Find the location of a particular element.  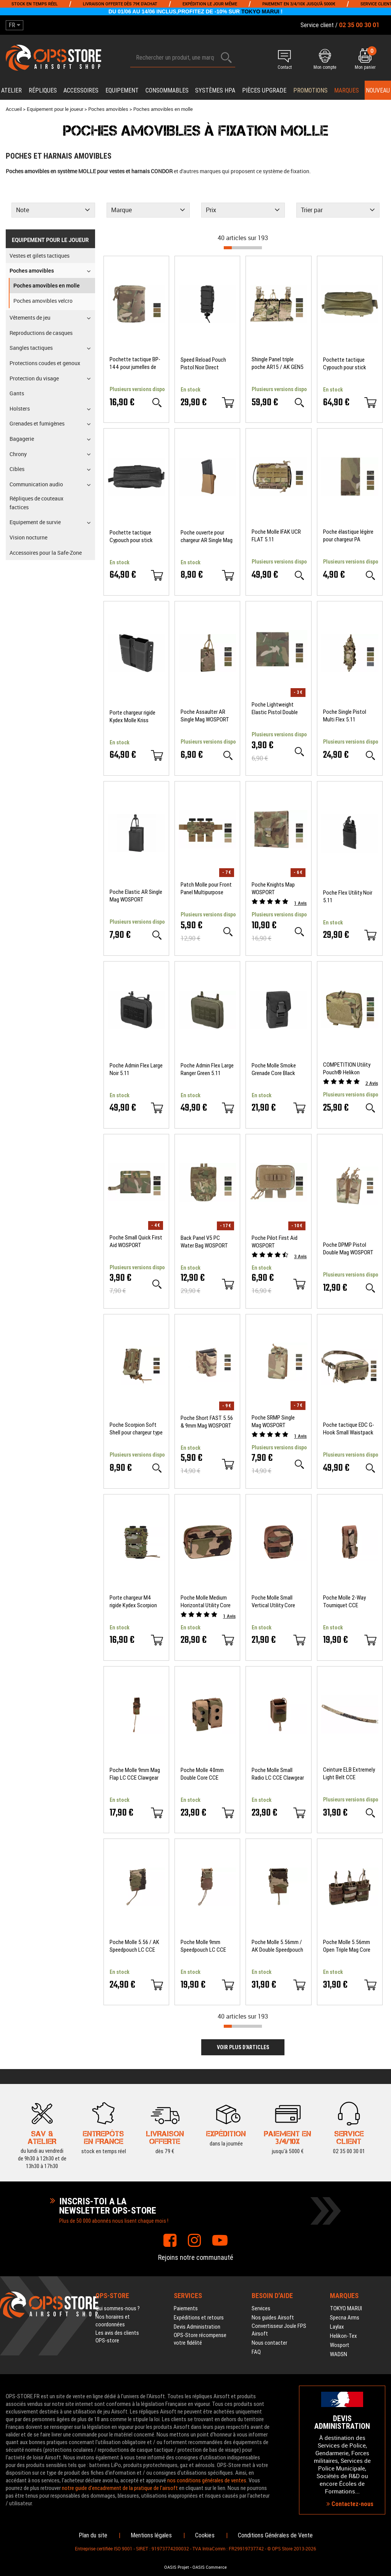

Poche Molle 5.56 / AK Speedpouch LC CCE Clawgear is located at coordinates (134, 1946).